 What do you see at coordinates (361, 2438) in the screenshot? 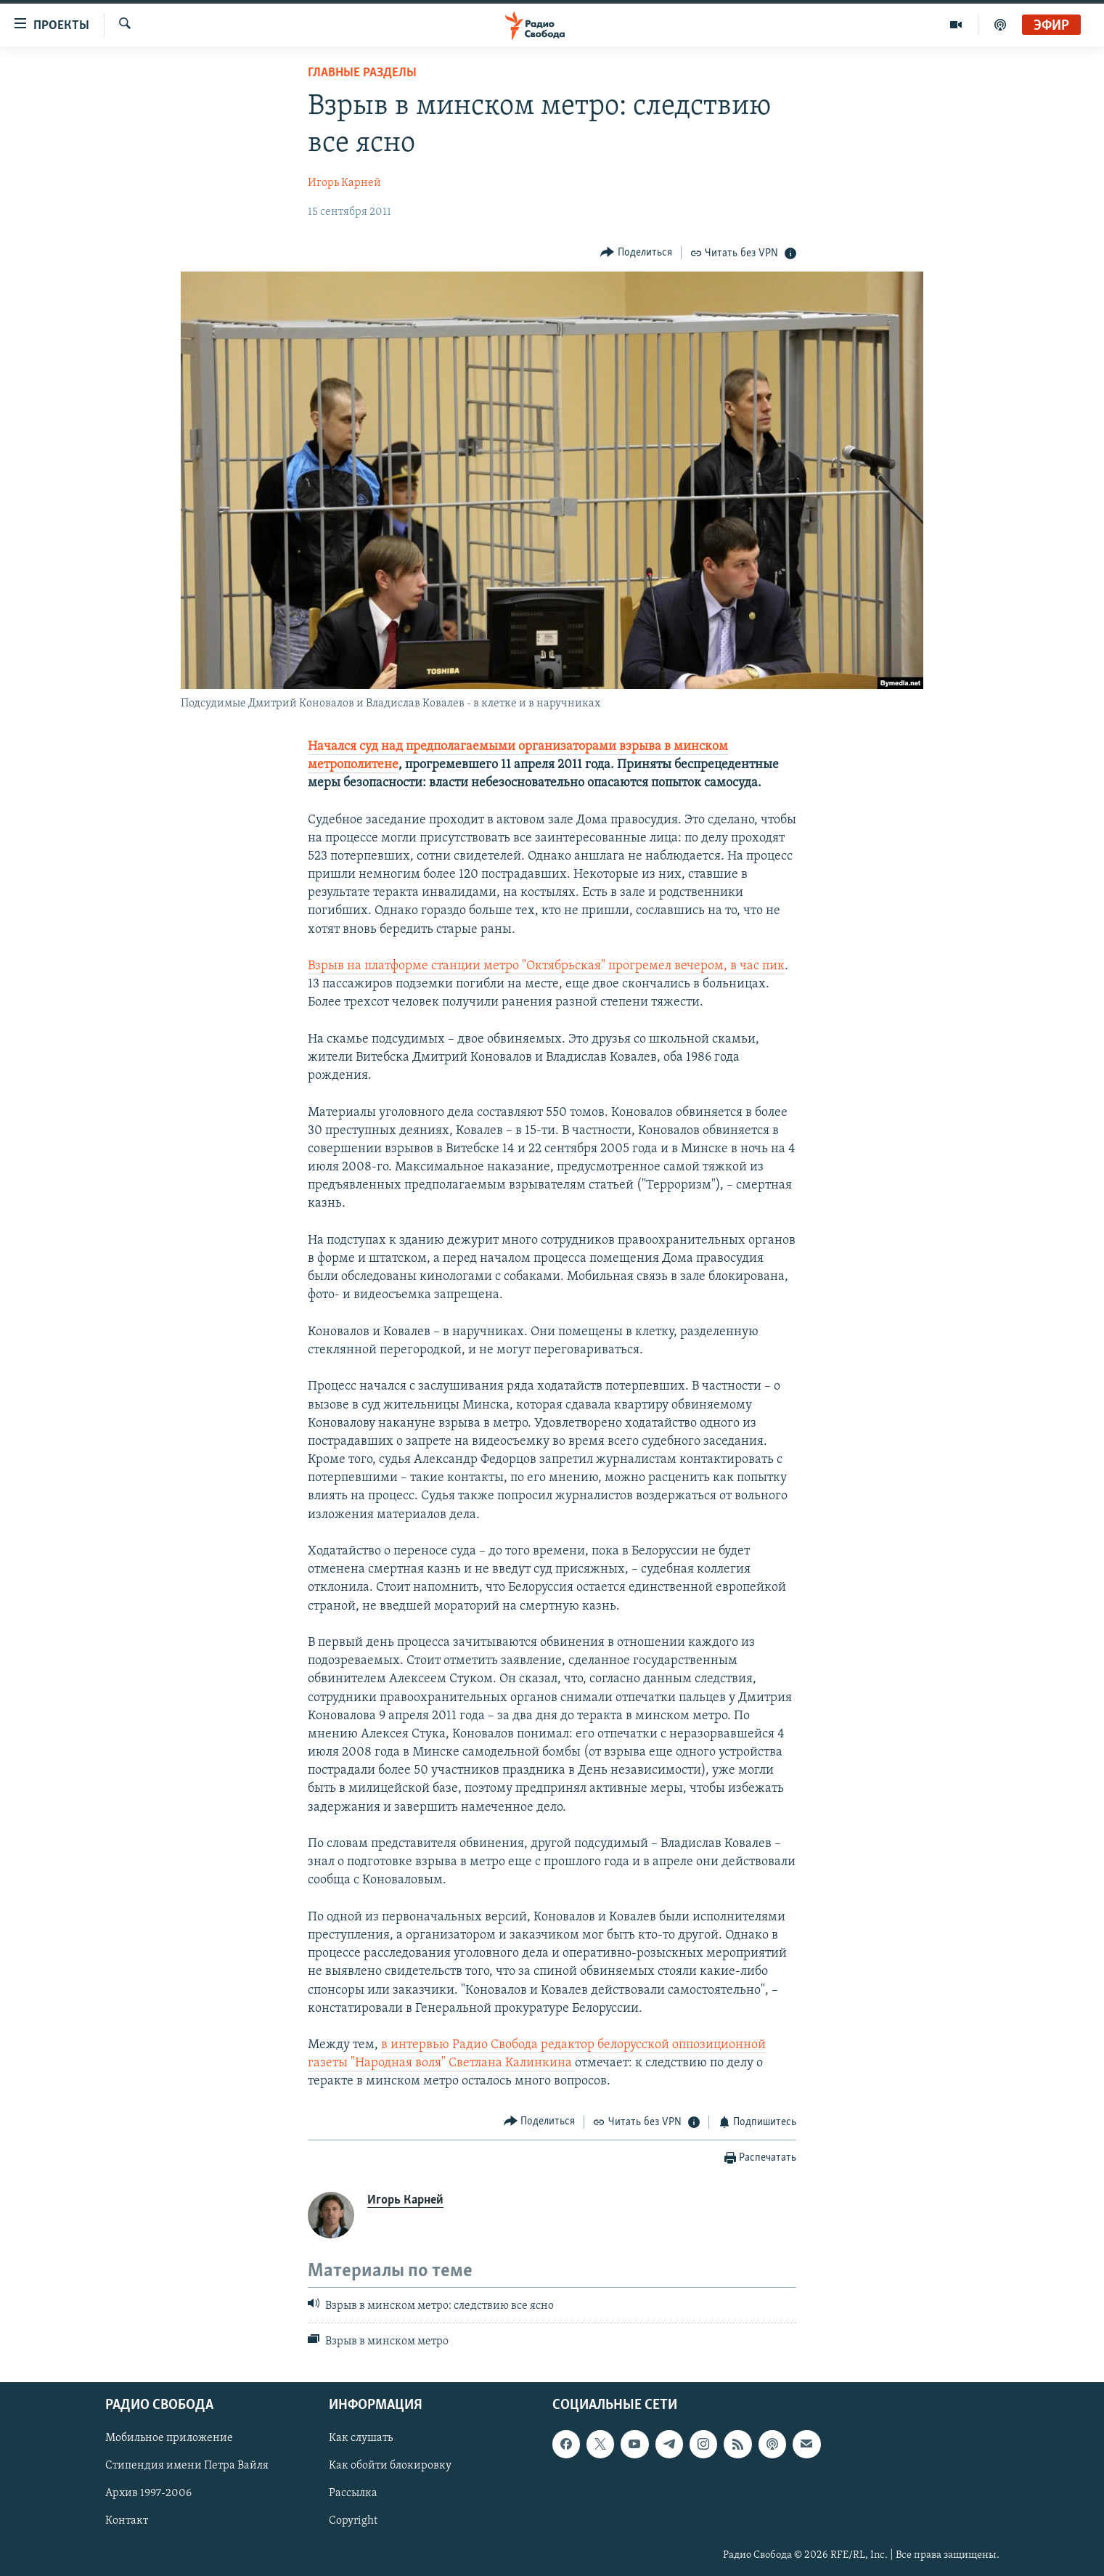
I see `Как слушать` at bounding box center [361, 2438].